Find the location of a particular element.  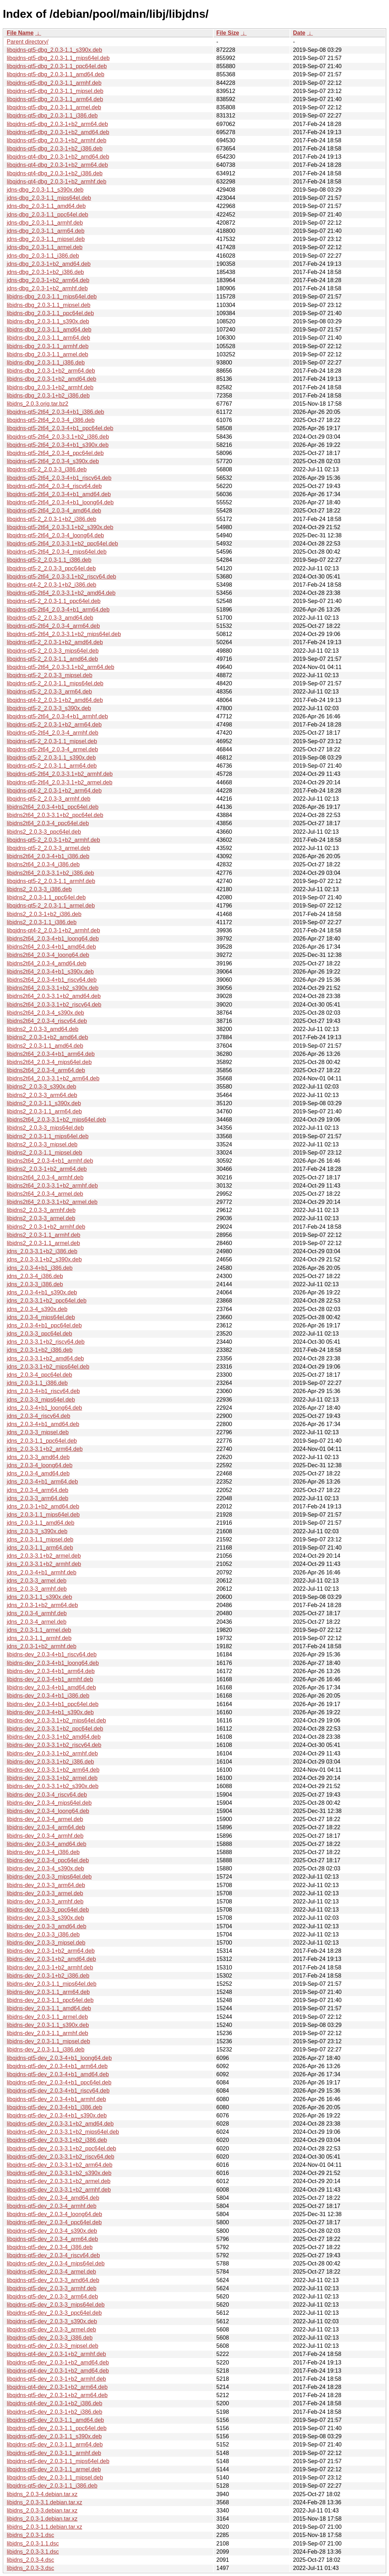

libjdns-dev_2.0.3-3_mips64el.deb is located at coordinates (49, 1877).